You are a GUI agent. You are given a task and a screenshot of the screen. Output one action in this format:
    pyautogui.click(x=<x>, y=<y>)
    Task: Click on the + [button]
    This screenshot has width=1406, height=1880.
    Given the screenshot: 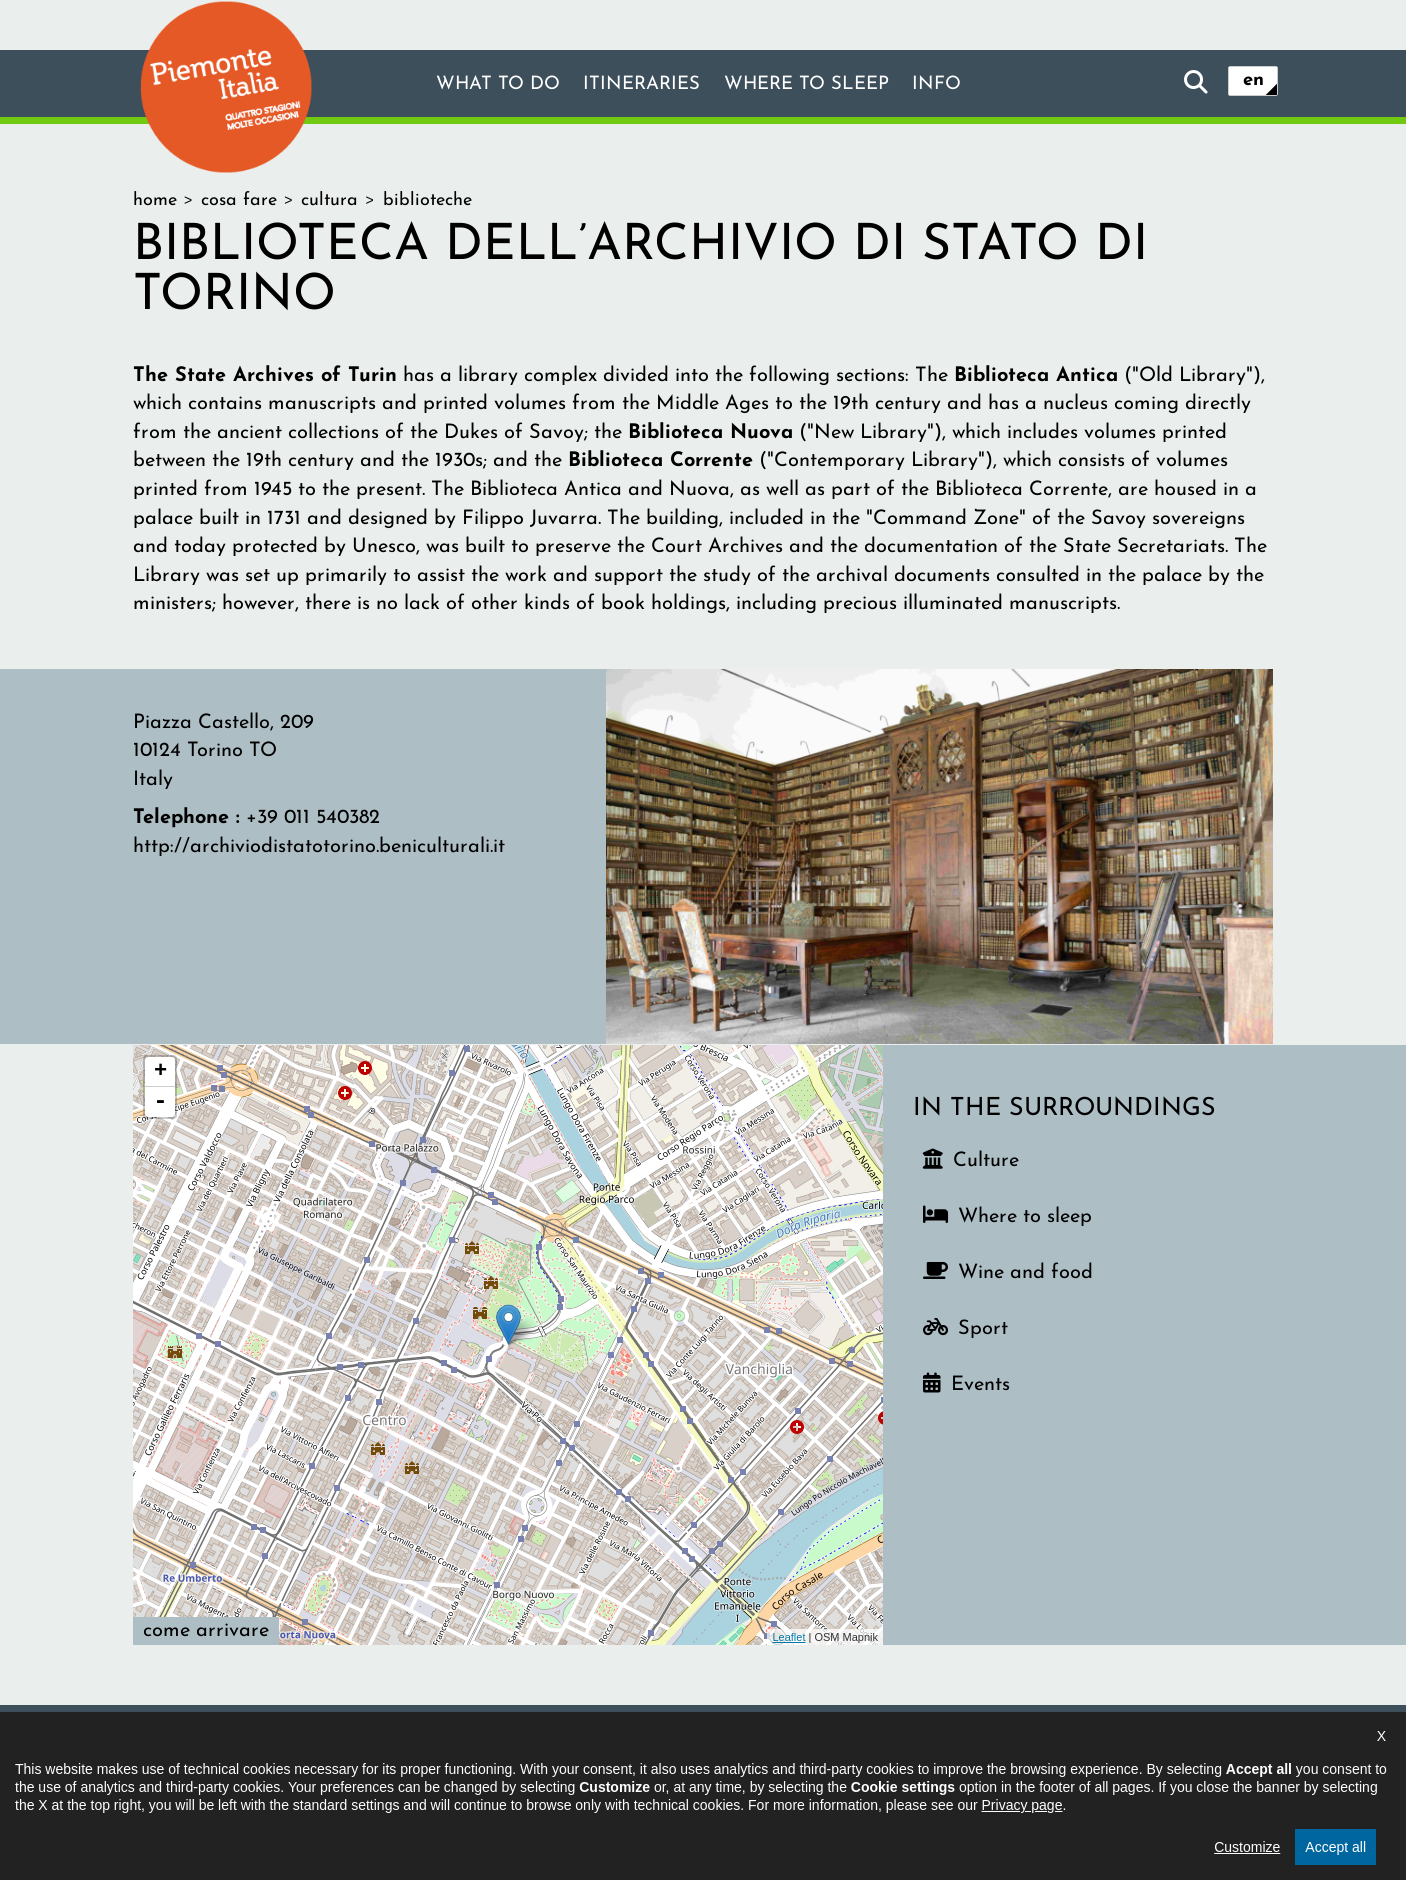 What is the action you would take?
    pyautogui.click(x=160, y=1072)
    